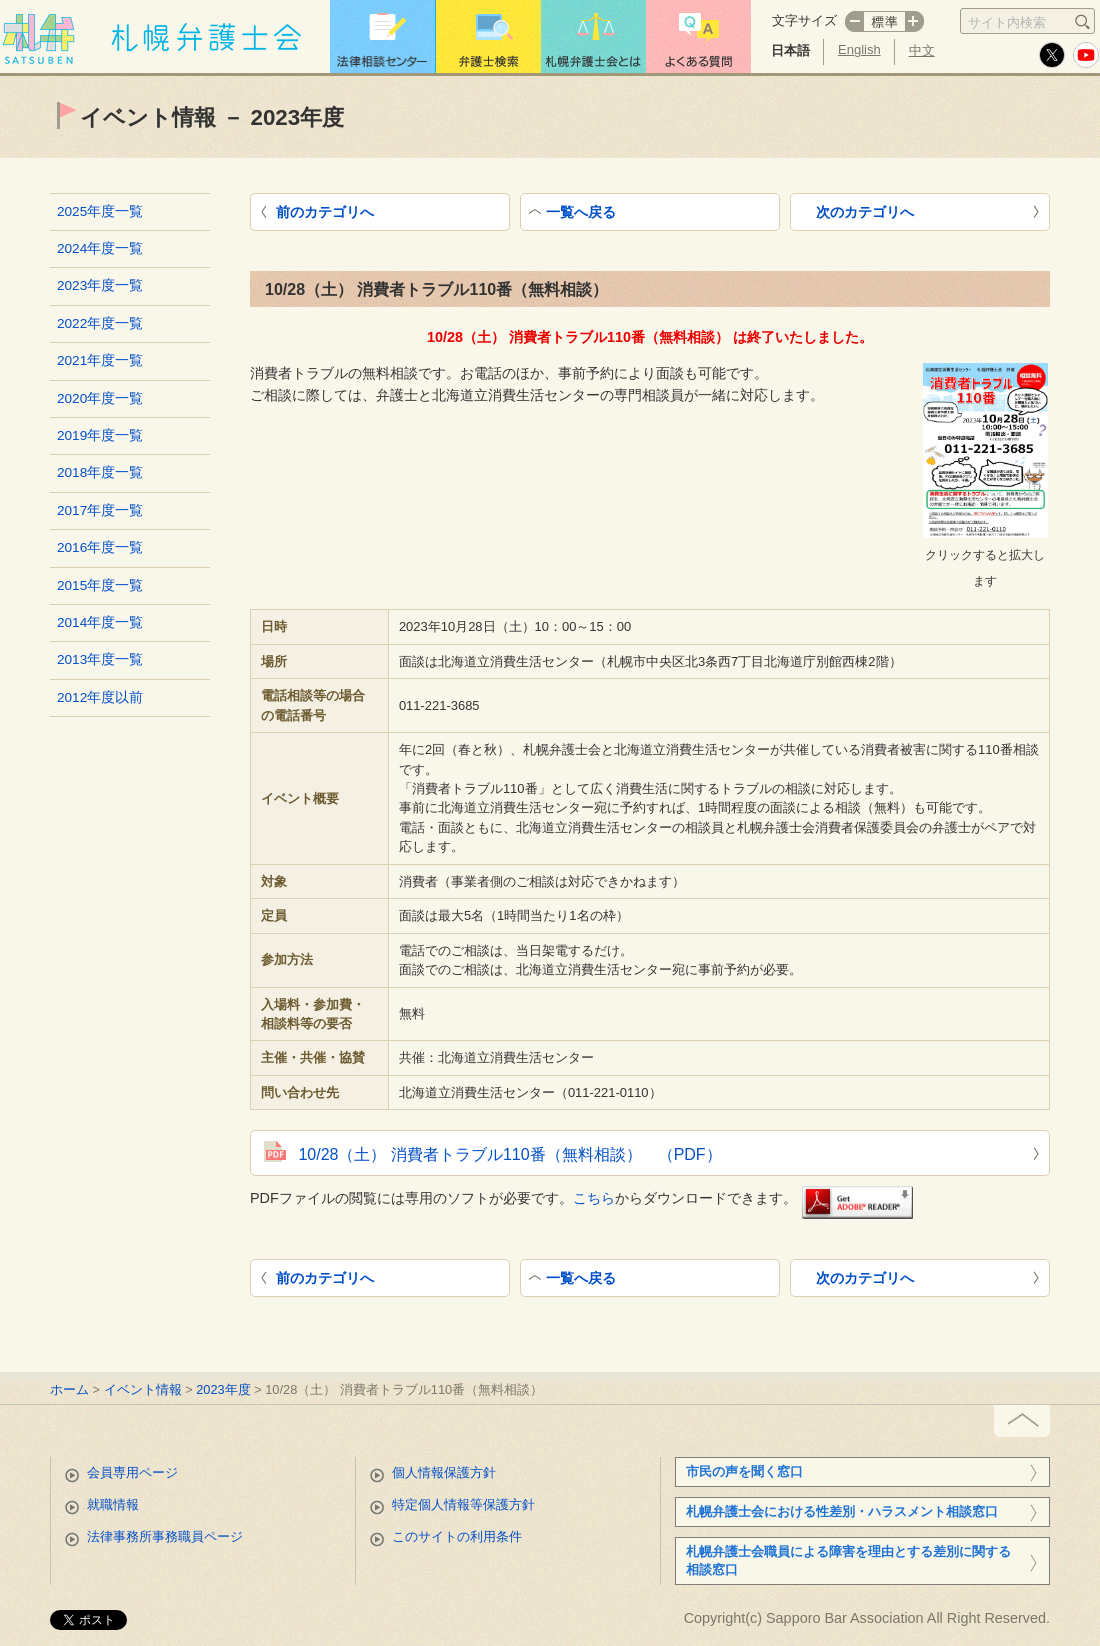  Describe the element at coordinates (100, 248) in the screenshot. I see `2024年度一覧` at that location.